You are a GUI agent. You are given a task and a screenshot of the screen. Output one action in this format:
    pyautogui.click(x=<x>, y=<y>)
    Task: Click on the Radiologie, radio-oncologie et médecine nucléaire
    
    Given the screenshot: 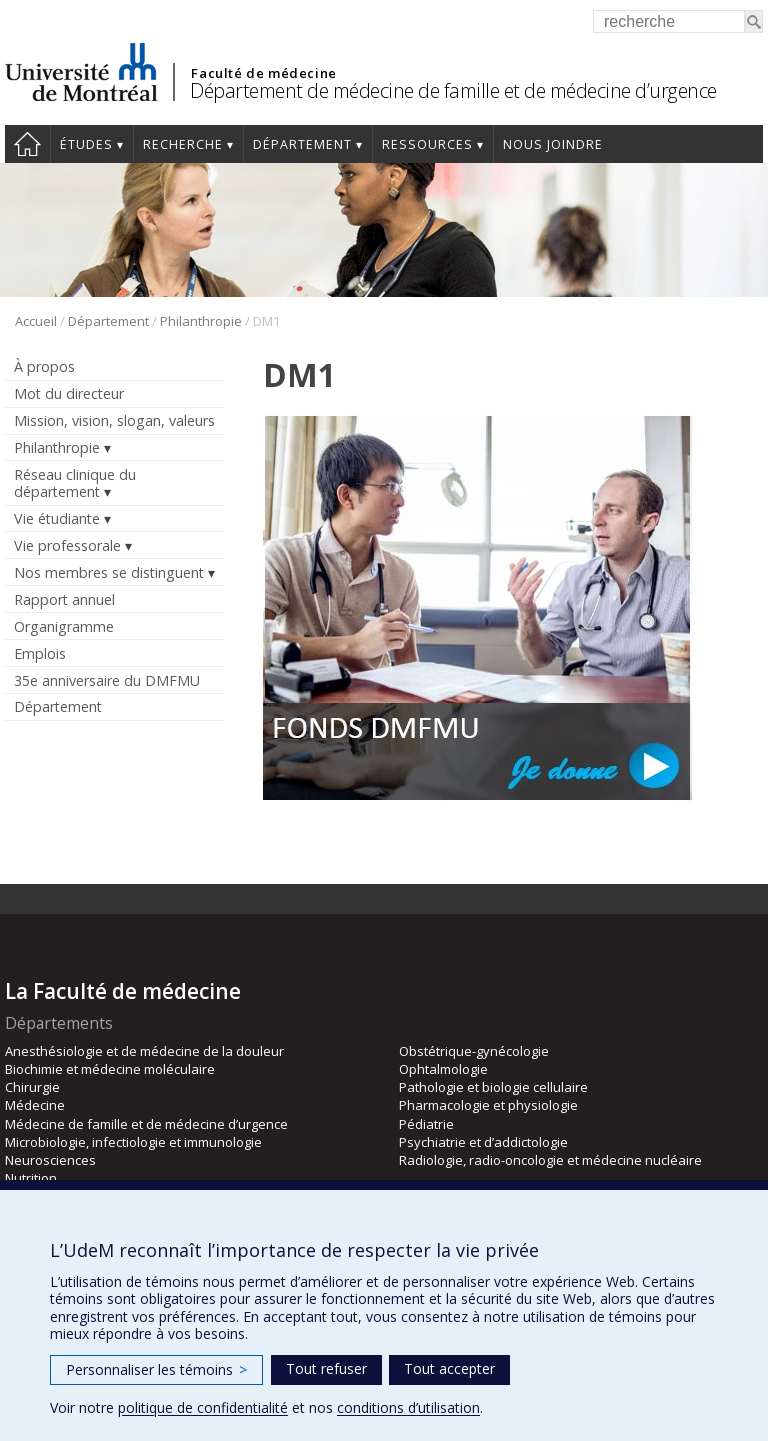 What is the action you would take?
    pyautogui.click(x=550, y=1160)
    